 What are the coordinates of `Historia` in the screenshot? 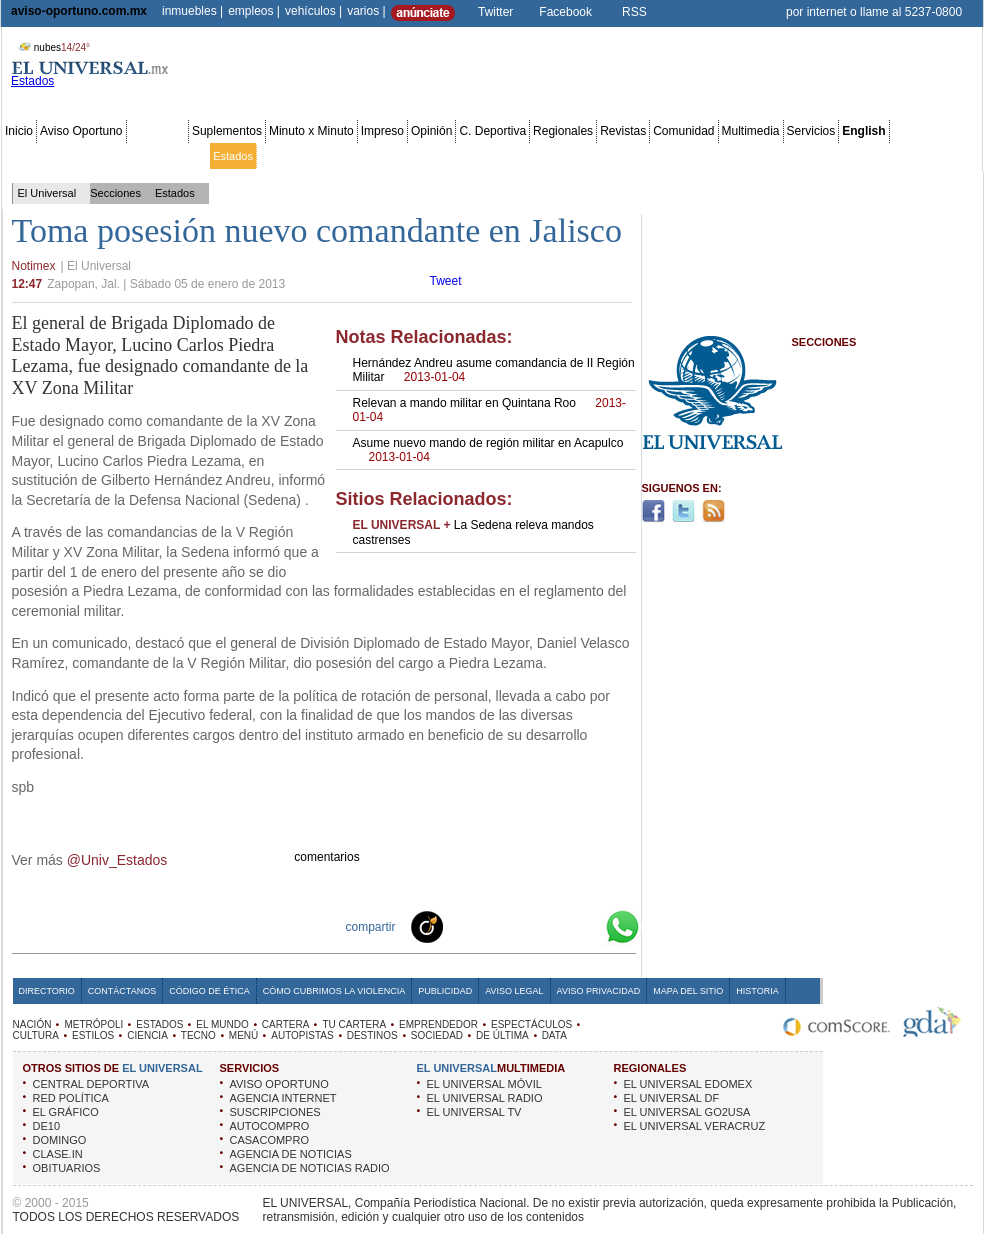 It's located at (757, 991).